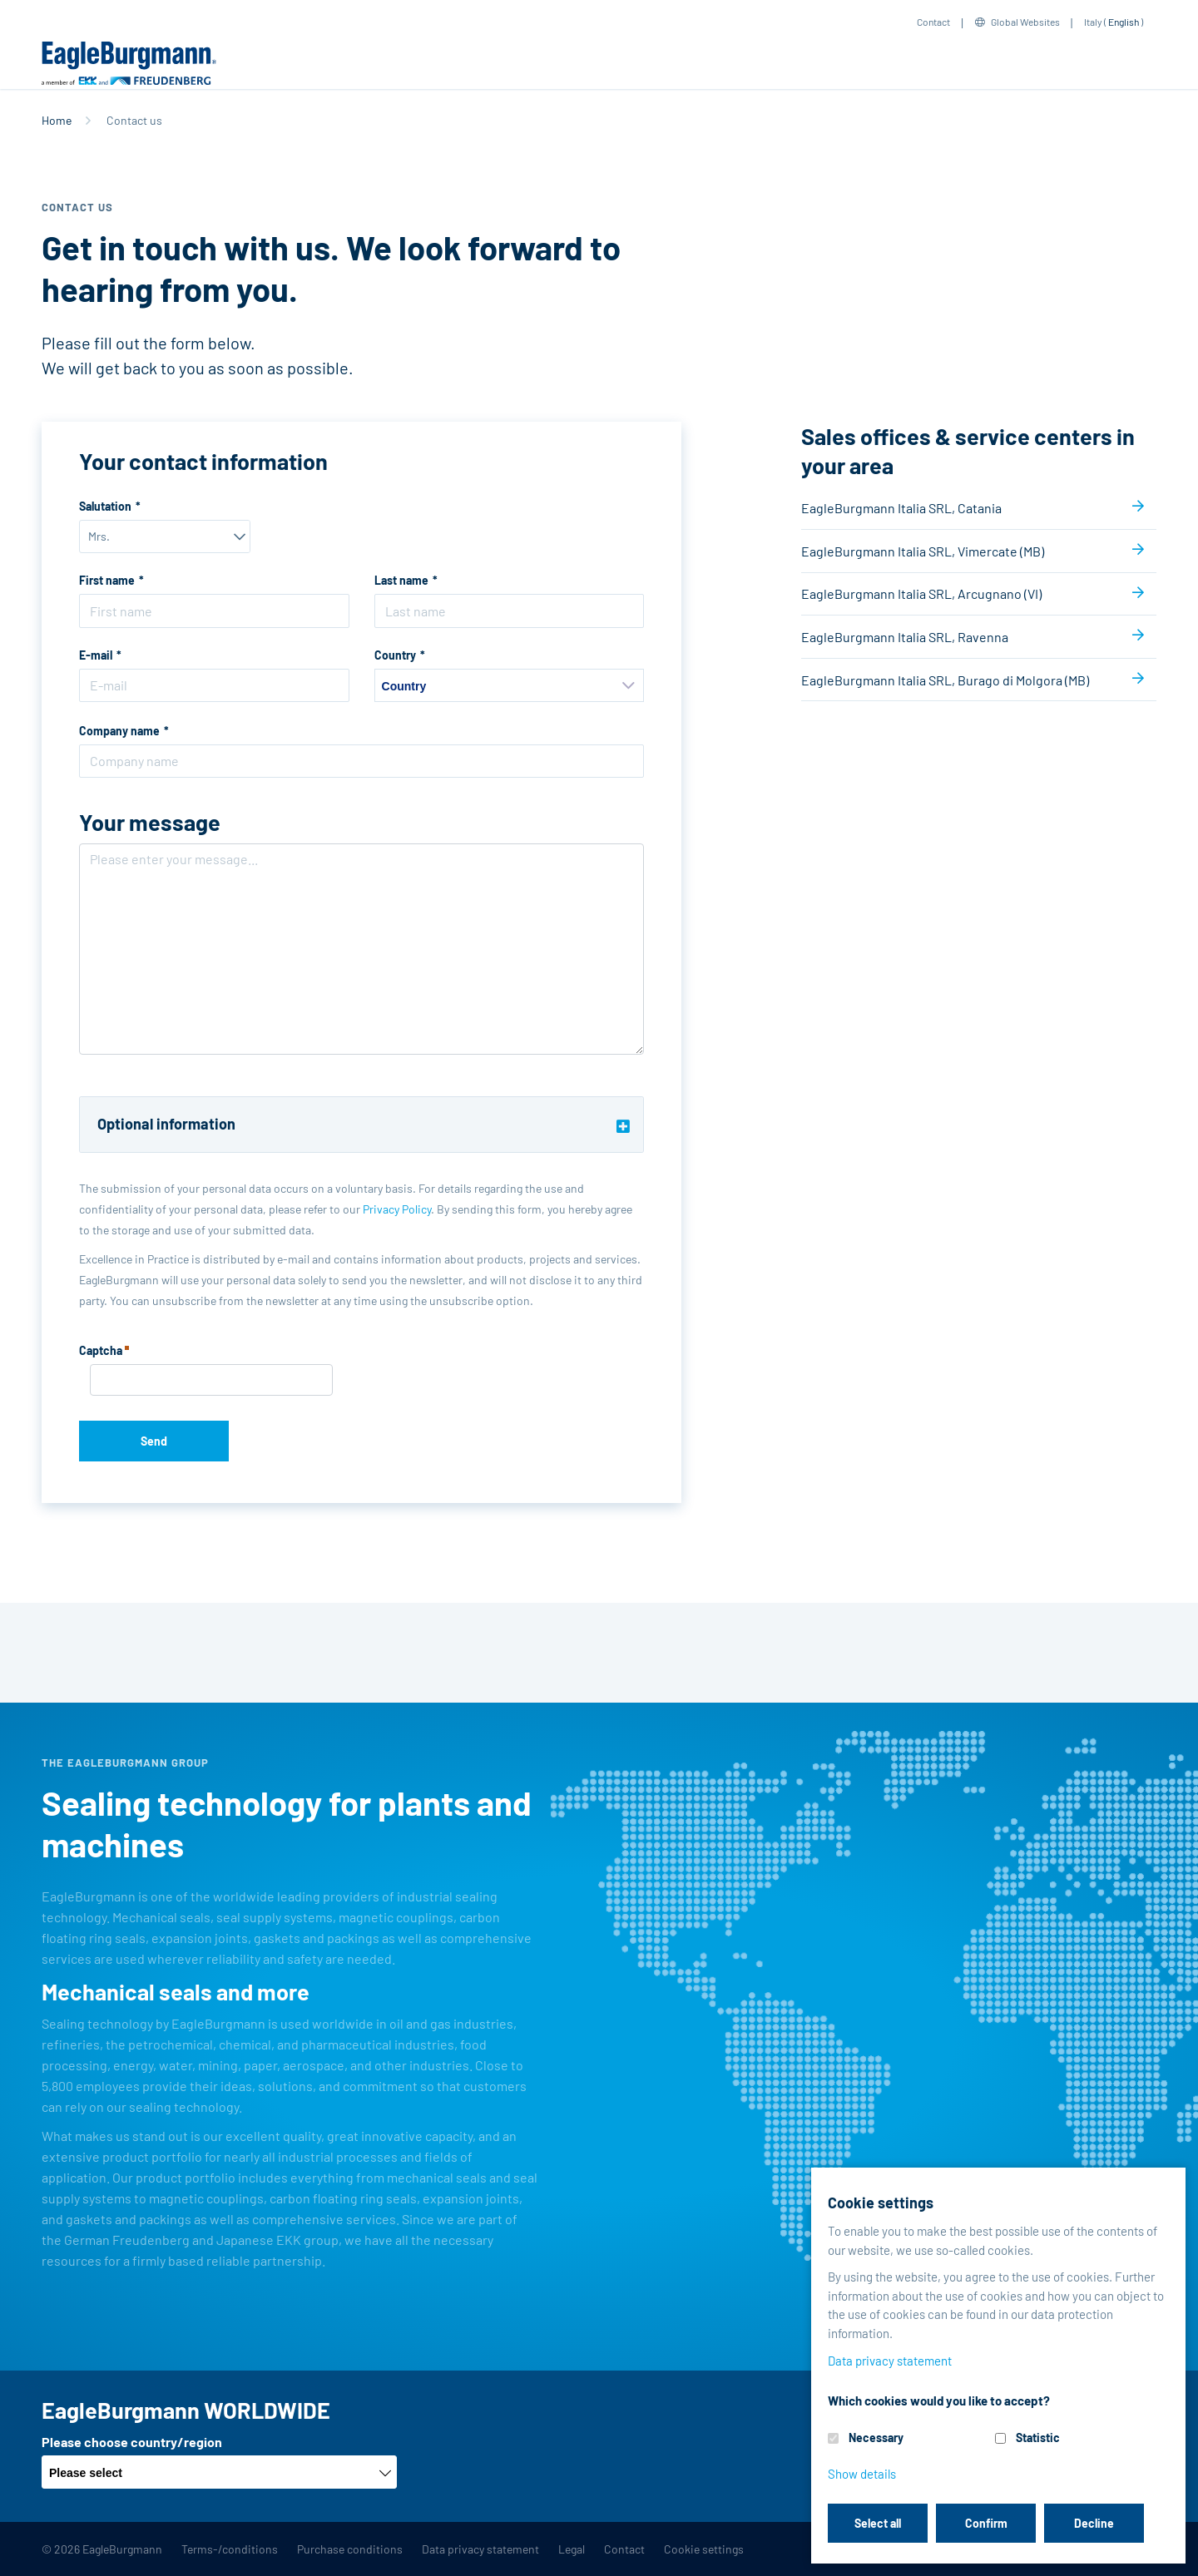  I want to click on Company name, so click(119, 731).